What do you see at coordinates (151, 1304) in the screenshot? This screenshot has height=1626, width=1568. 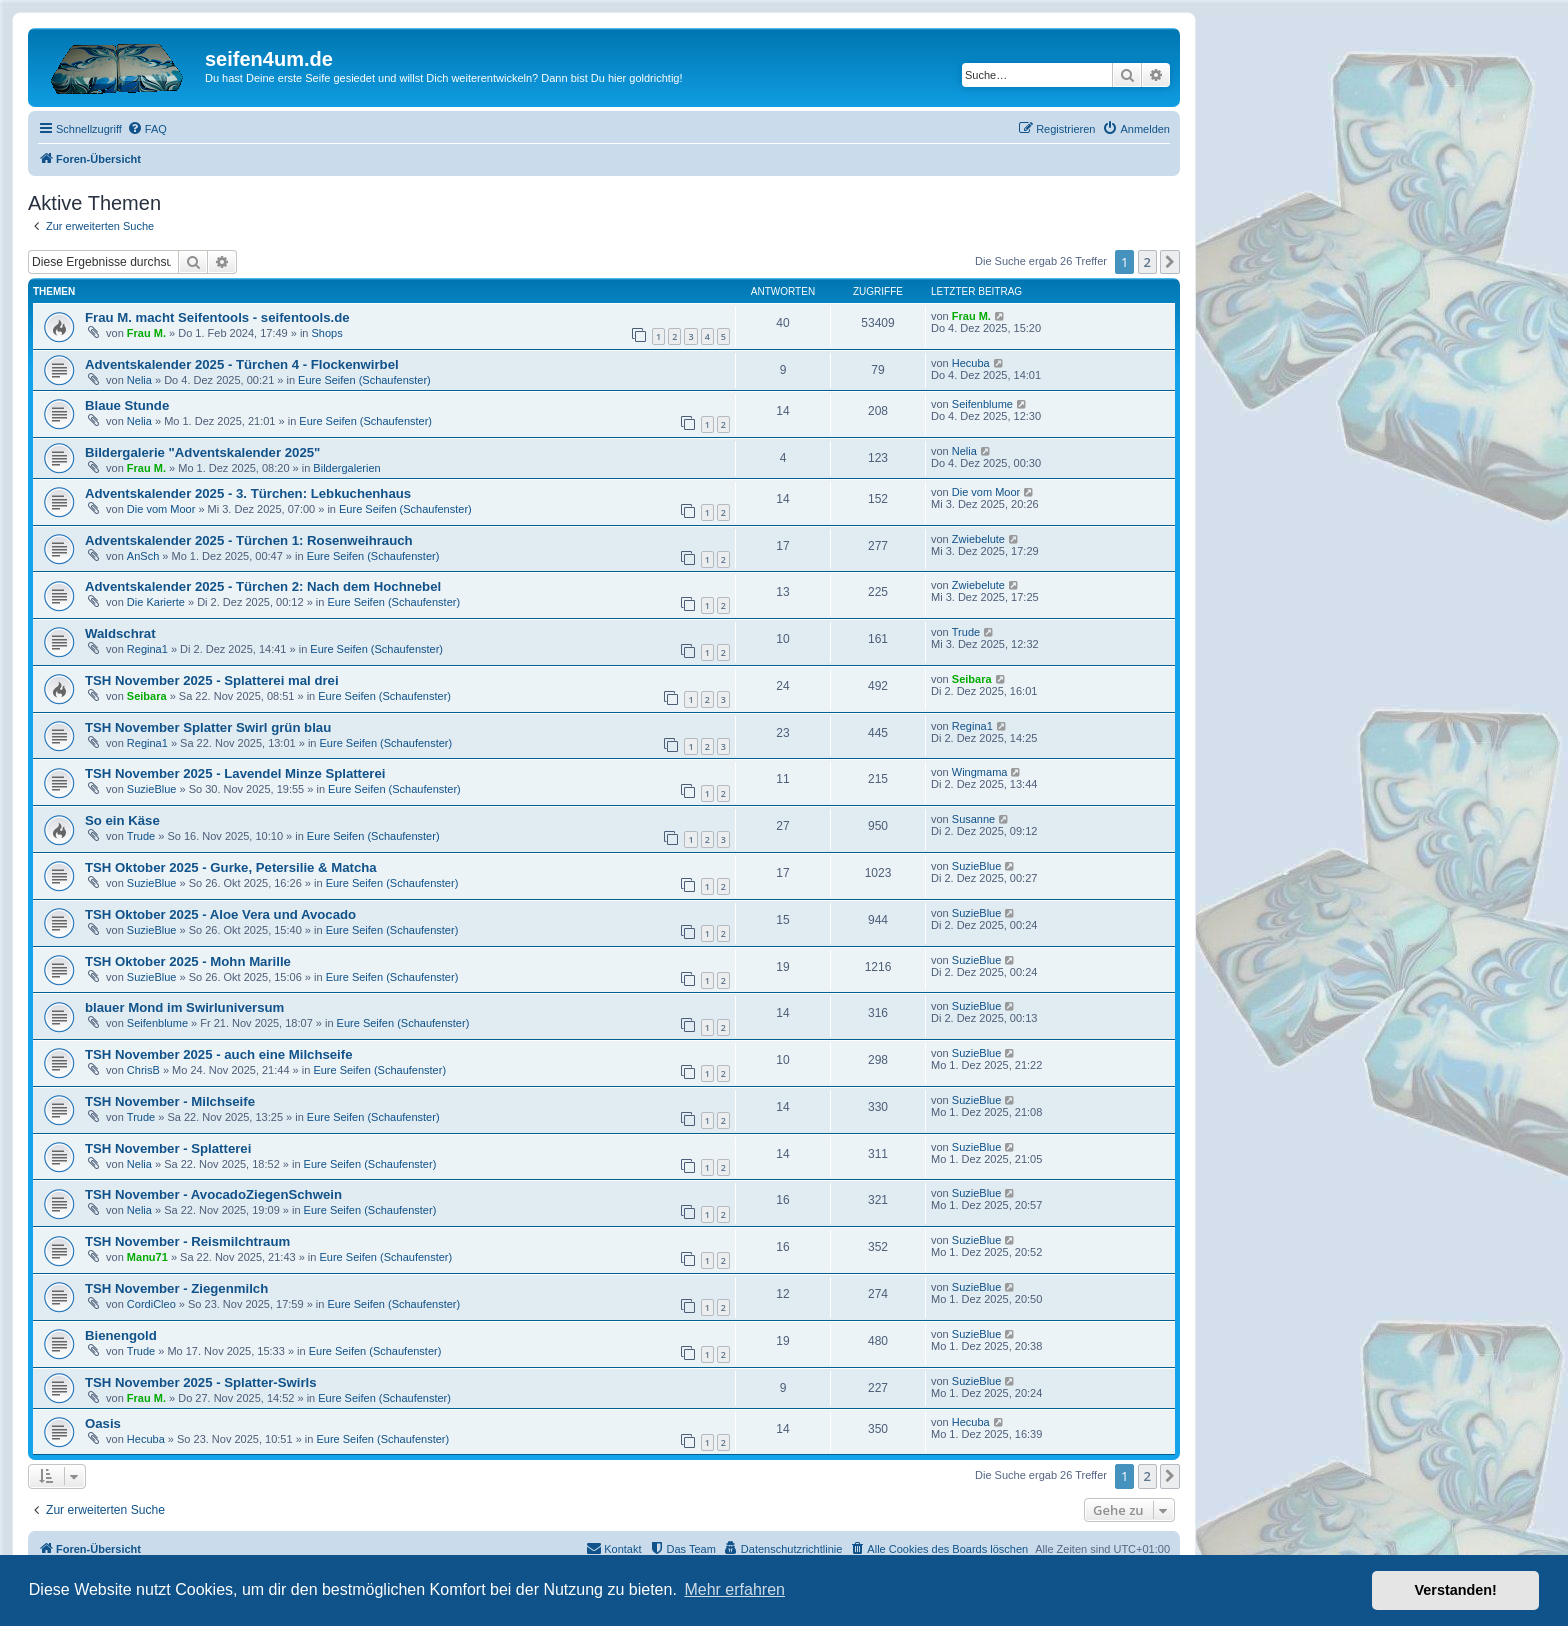 I see `CordiCleo` at bounding box center [151, 1304].